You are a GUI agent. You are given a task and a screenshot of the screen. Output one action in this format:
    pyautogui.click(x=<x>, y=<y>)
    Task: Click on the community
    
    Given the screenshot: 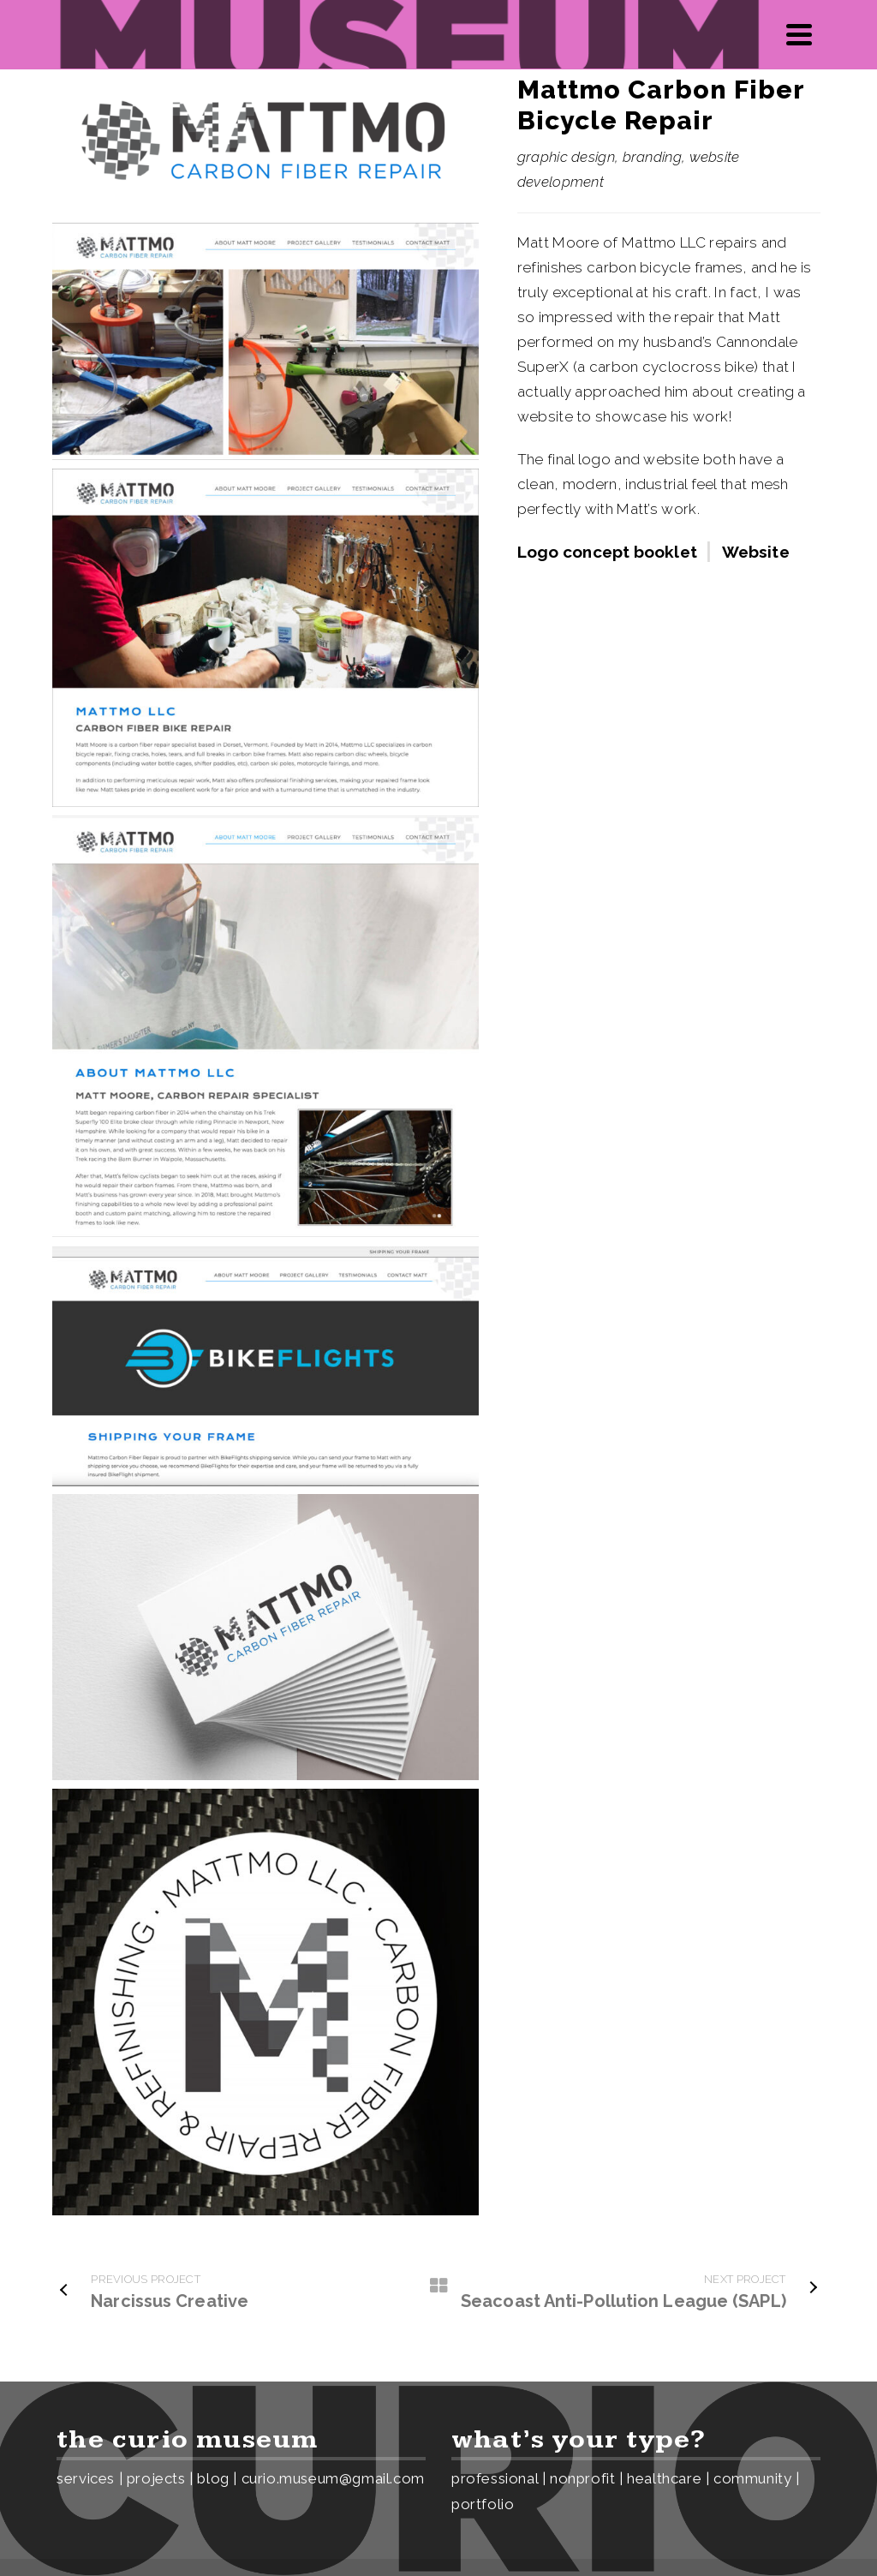 What is the action you would take?
    pyautogui.click(x=752, y=2478)
    